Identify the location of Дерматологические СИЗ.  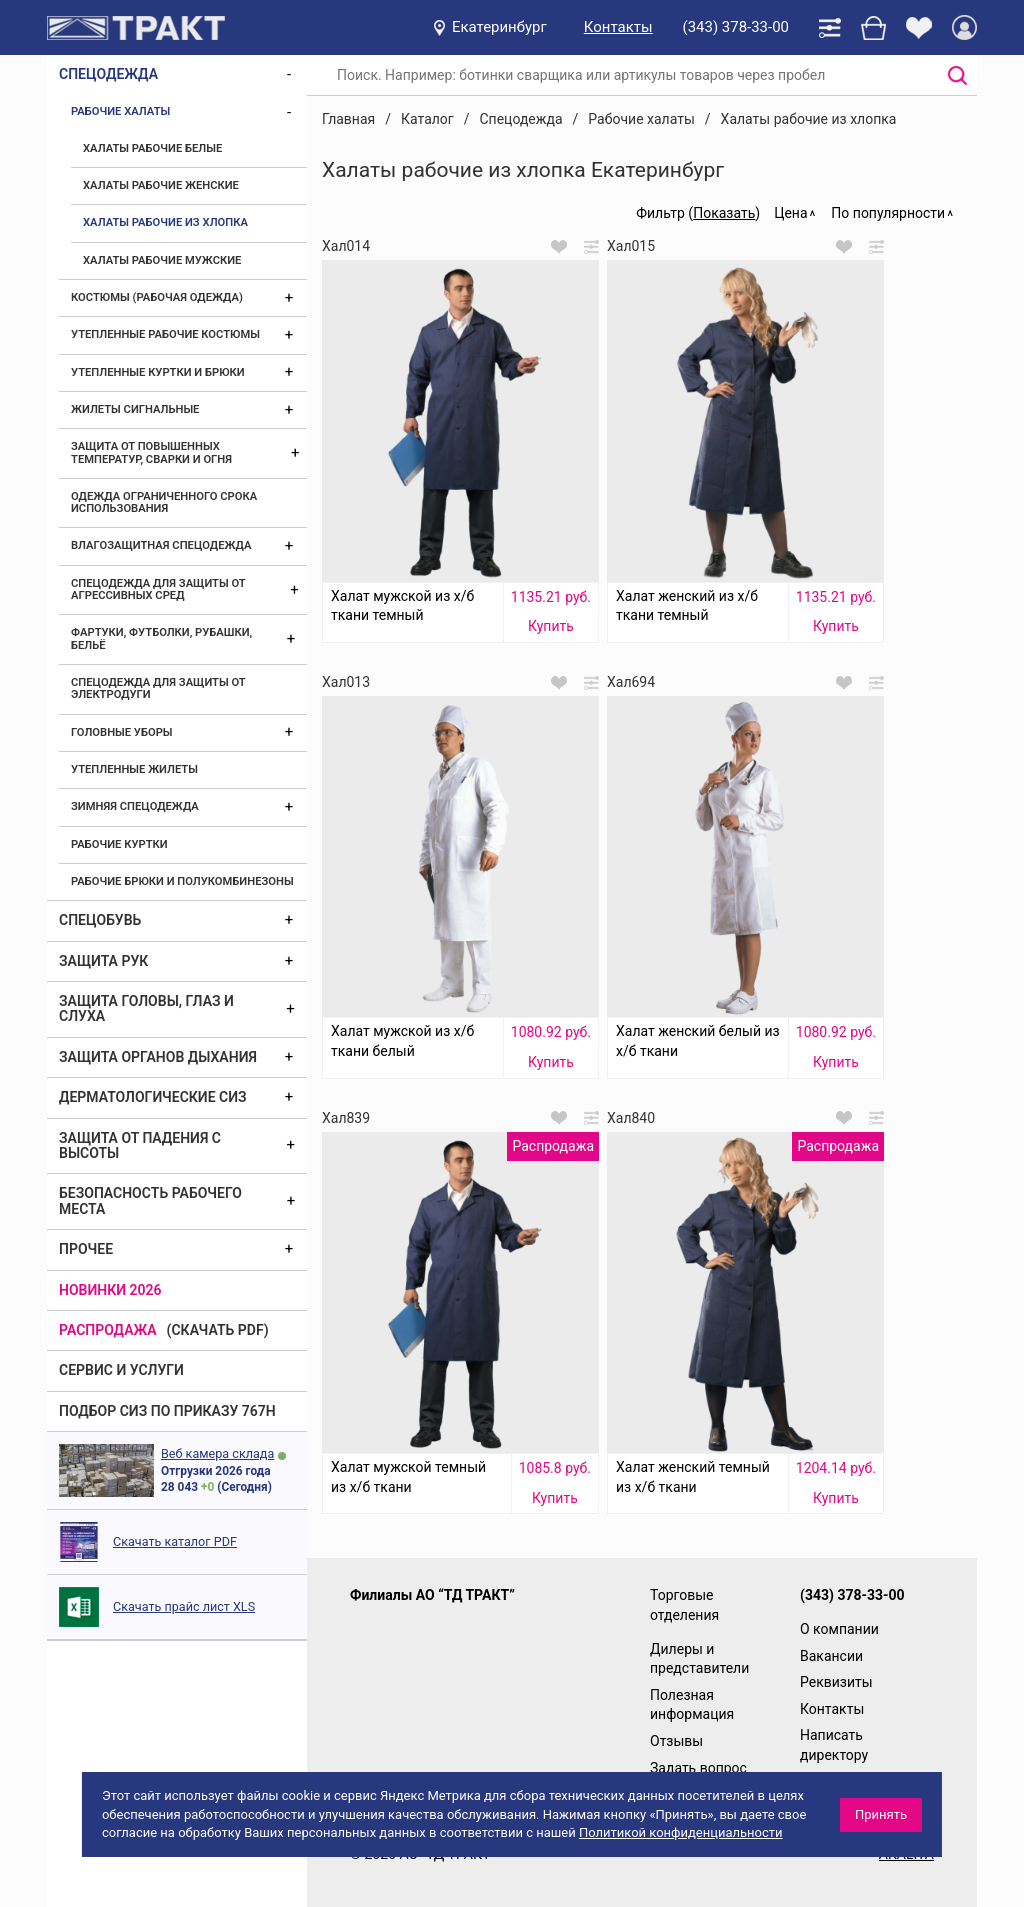
(153, 1097).